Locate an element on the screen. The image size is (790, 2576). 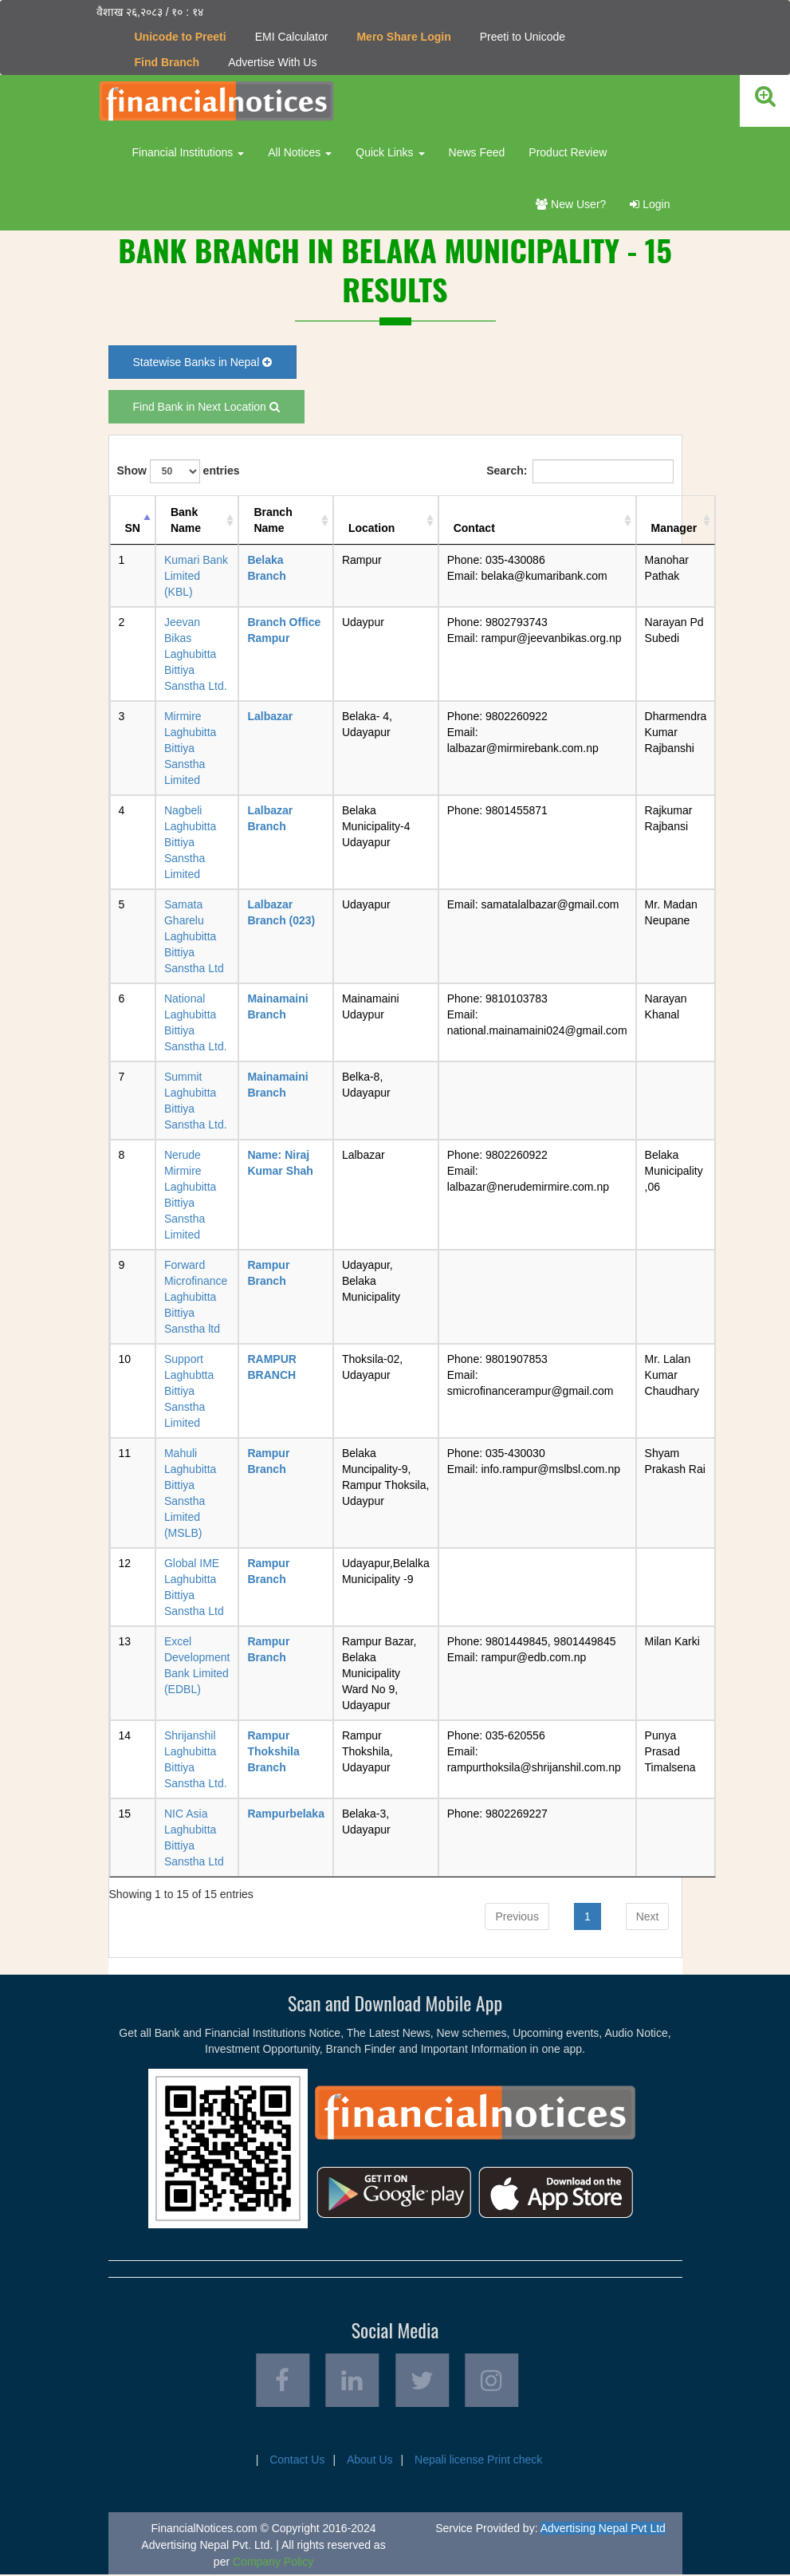
Mirmire Laghubitta Bittiya Sanstha Limited is located at coordinates (190, 748).